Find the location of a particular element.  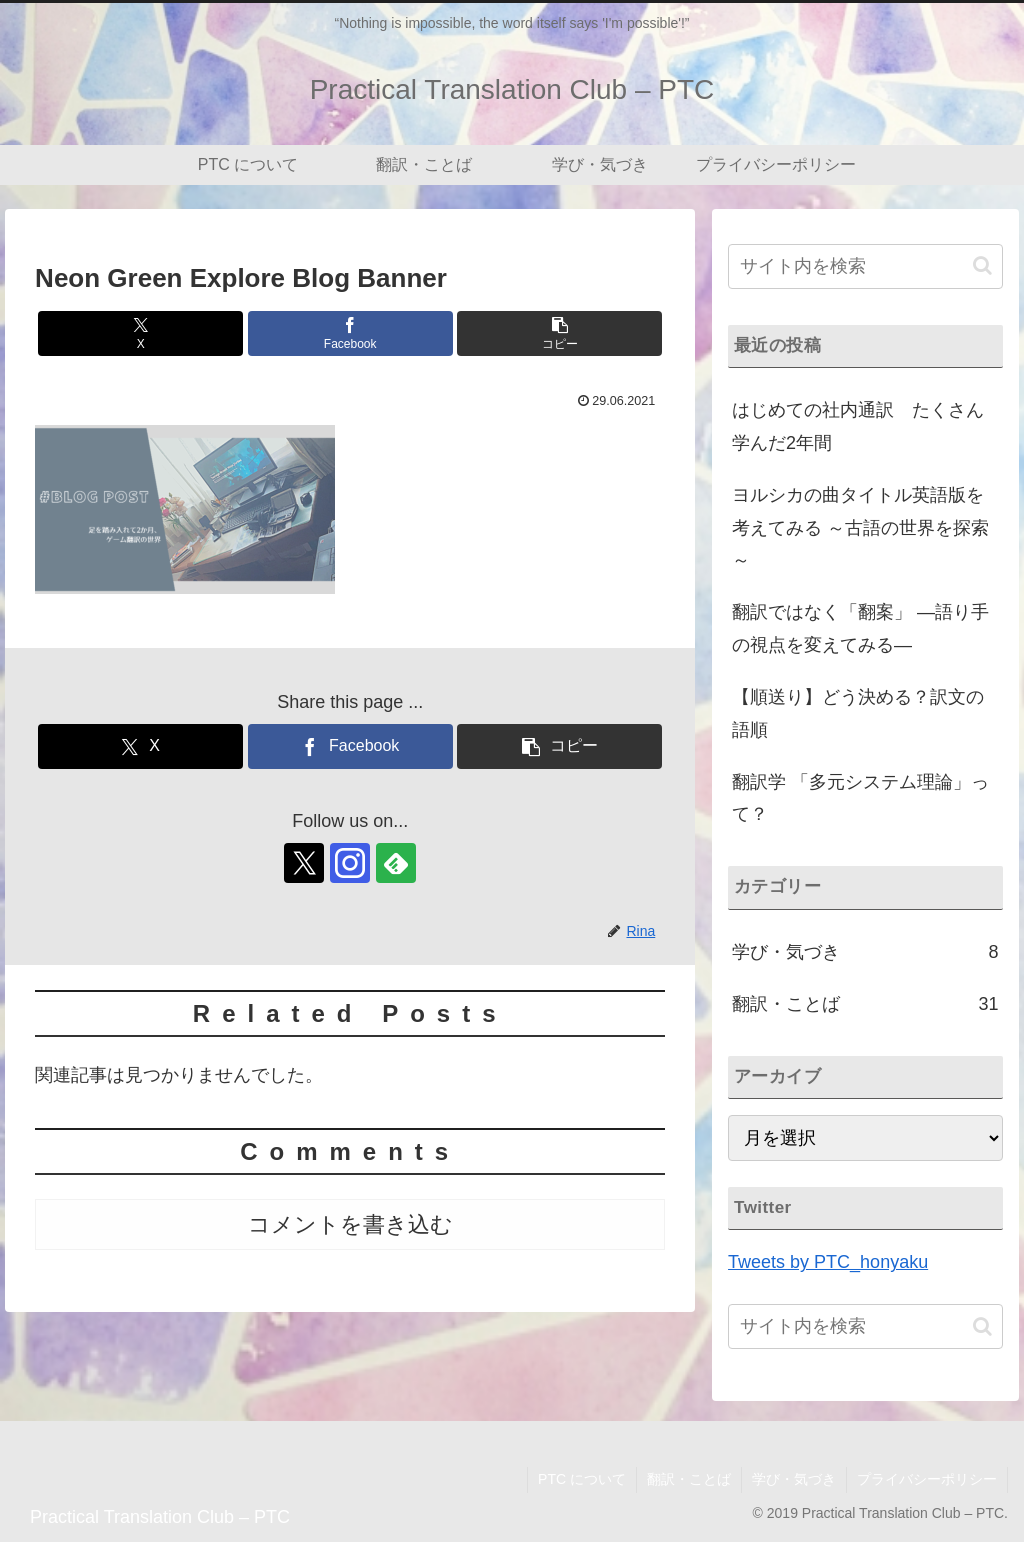

【順送り】どう決める？訳文の語順 is located at coordinates (858, 713).